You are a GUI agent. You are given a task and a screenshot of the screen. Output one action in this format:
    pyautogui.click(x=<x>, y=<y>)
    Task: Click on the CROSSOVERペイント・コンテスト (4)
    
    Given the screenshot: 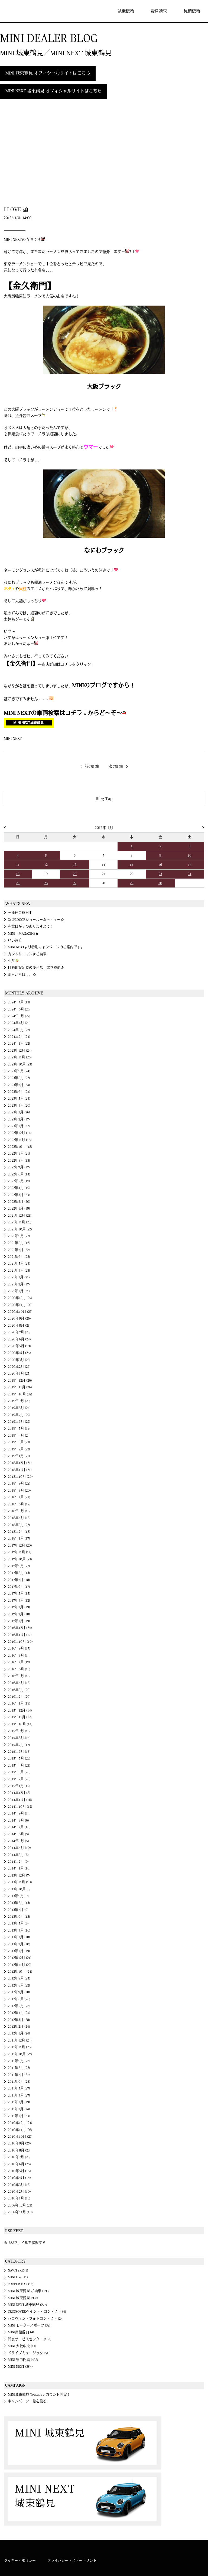 What is the action you would take?
    pyautogui.click(x=37, y=2311)
    